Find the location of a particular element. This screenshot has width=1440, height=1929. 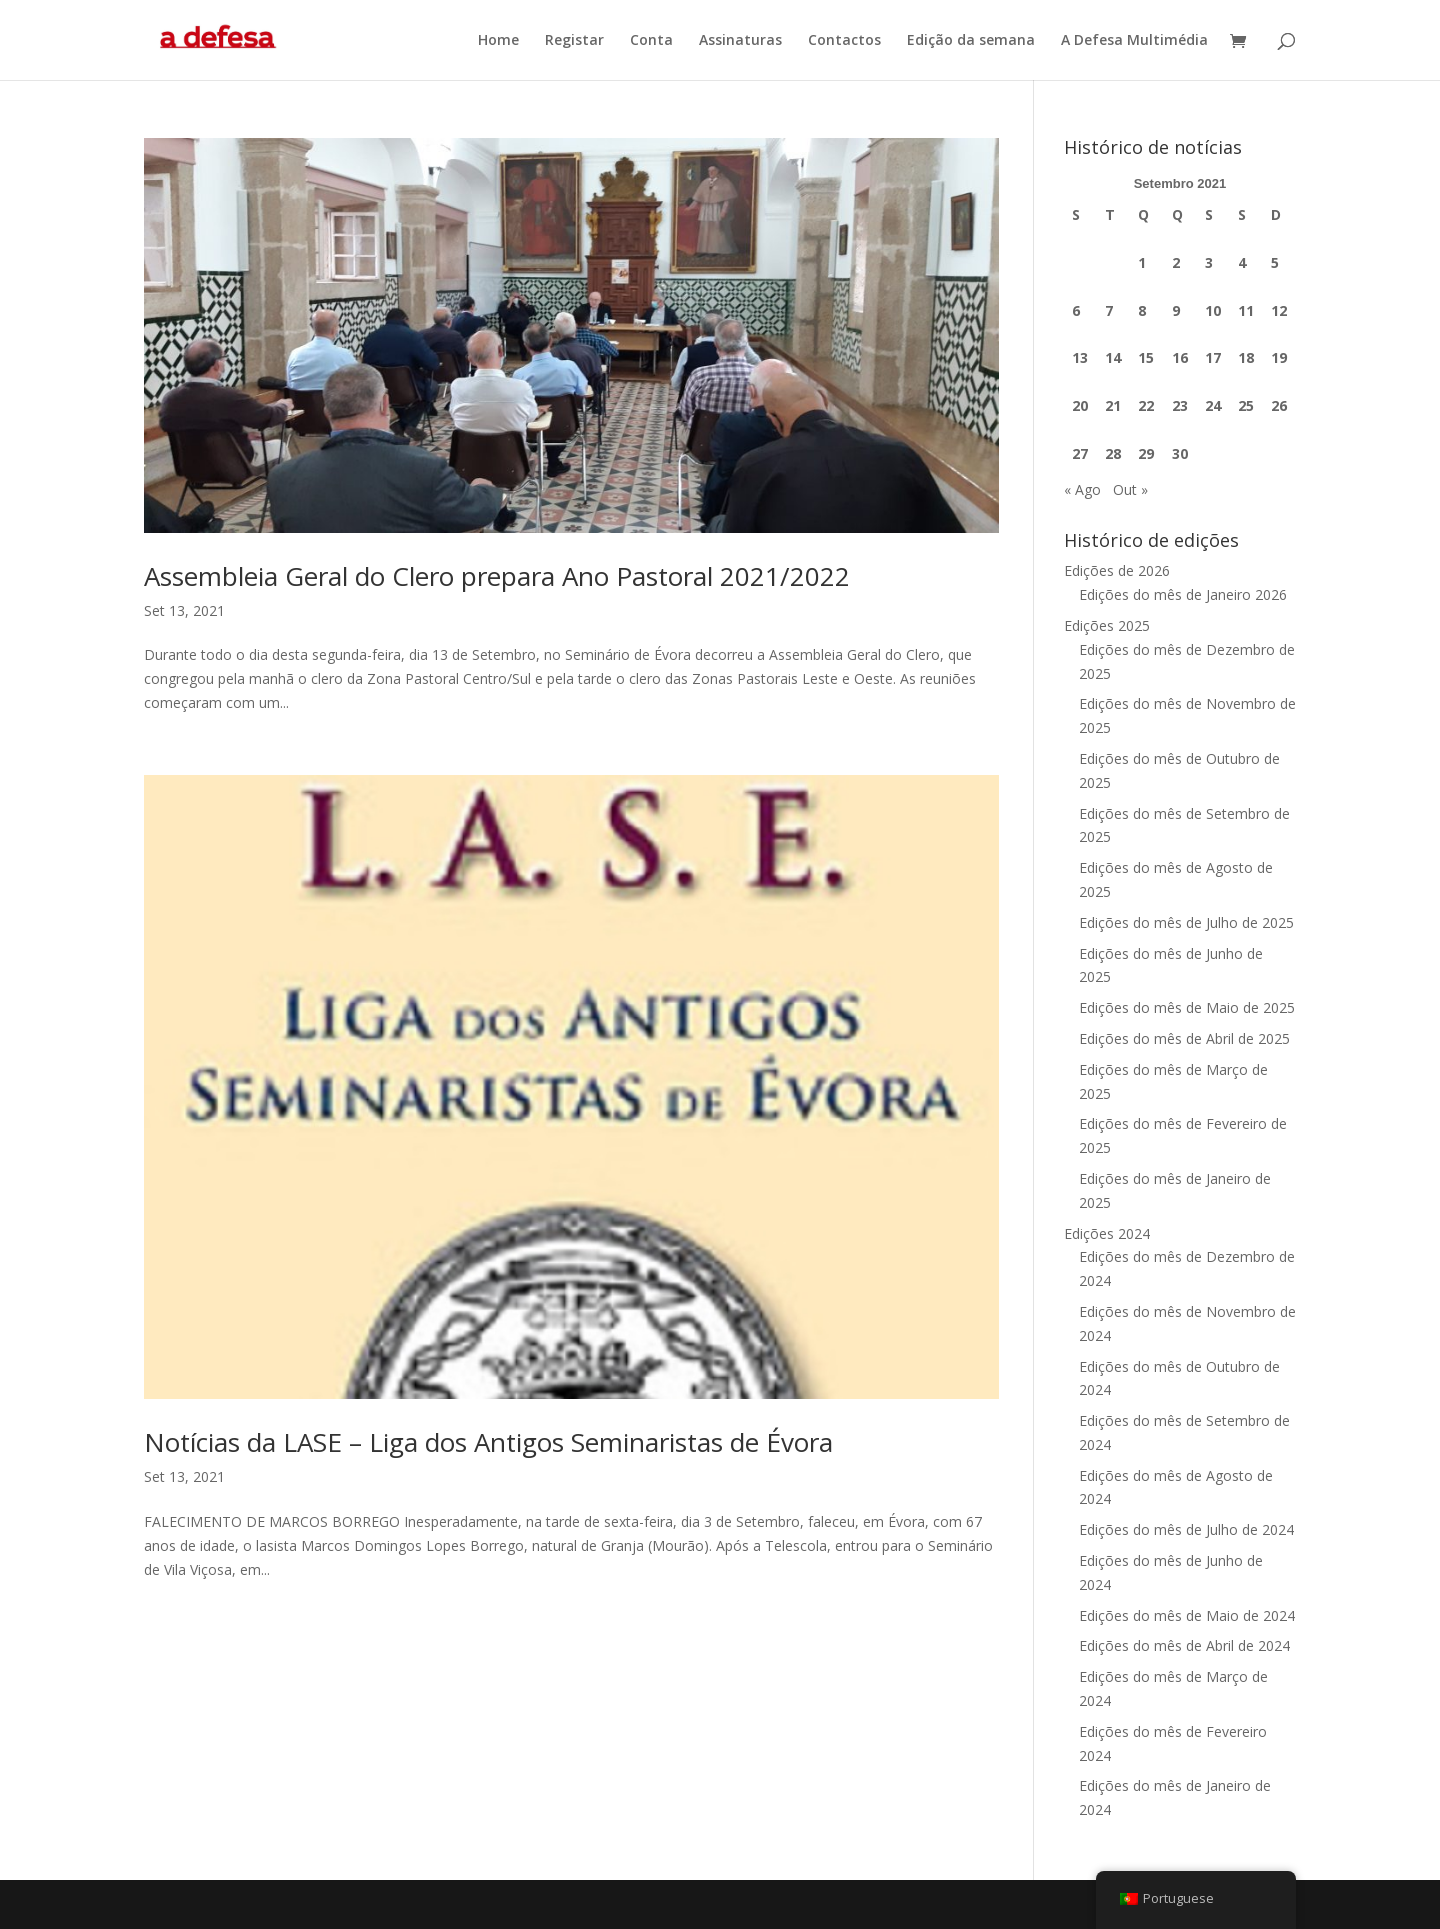

Edições do mês de Maio de 2025 is located at coordinates (1187, 1007).